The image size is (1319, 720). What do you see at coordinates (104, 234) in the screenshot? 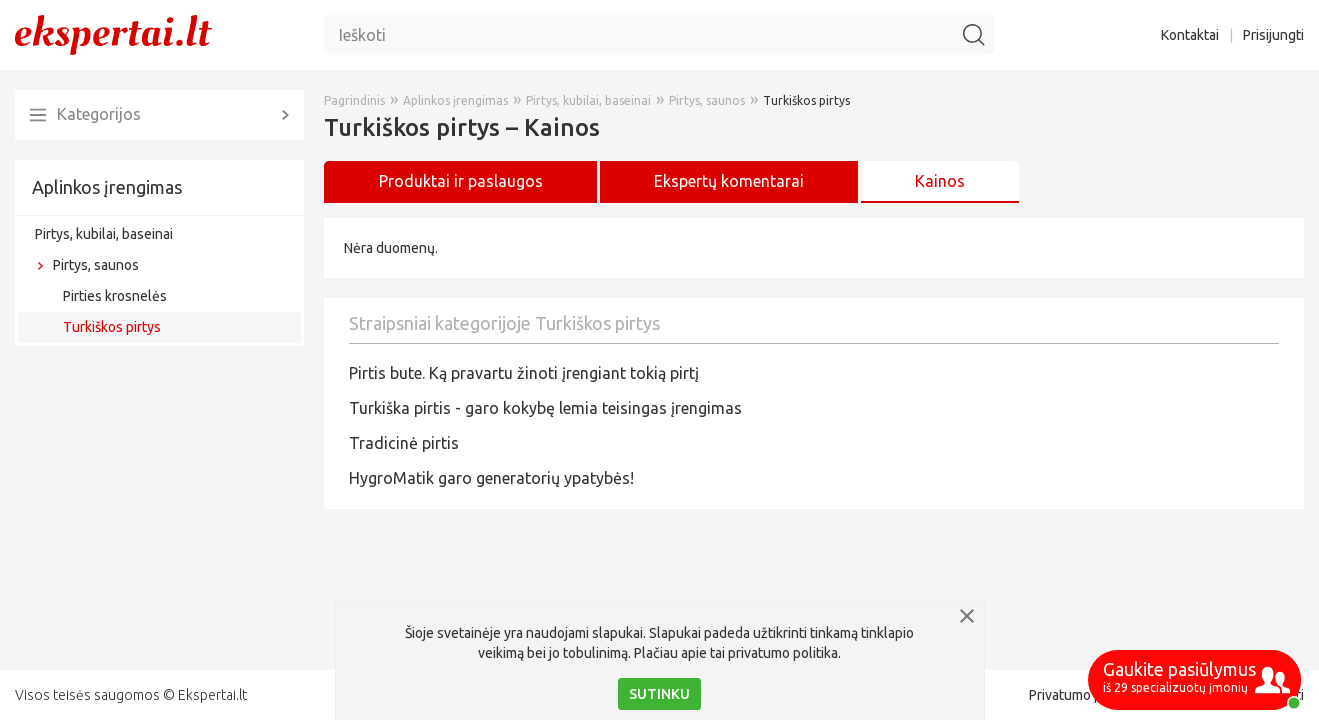
I see `Pirtys, kubilai, baseinai` at bounding box center [104, 234].